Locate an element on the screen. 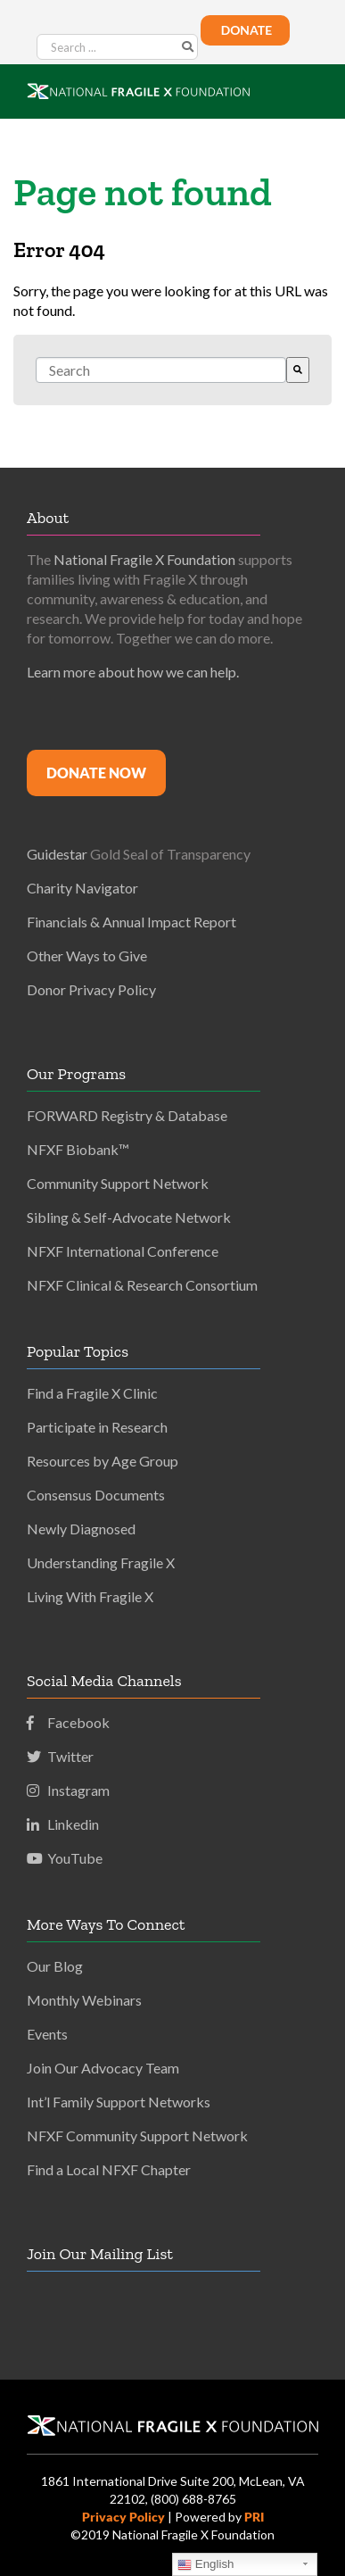  Facebook is located at coordinates (68, 1722).